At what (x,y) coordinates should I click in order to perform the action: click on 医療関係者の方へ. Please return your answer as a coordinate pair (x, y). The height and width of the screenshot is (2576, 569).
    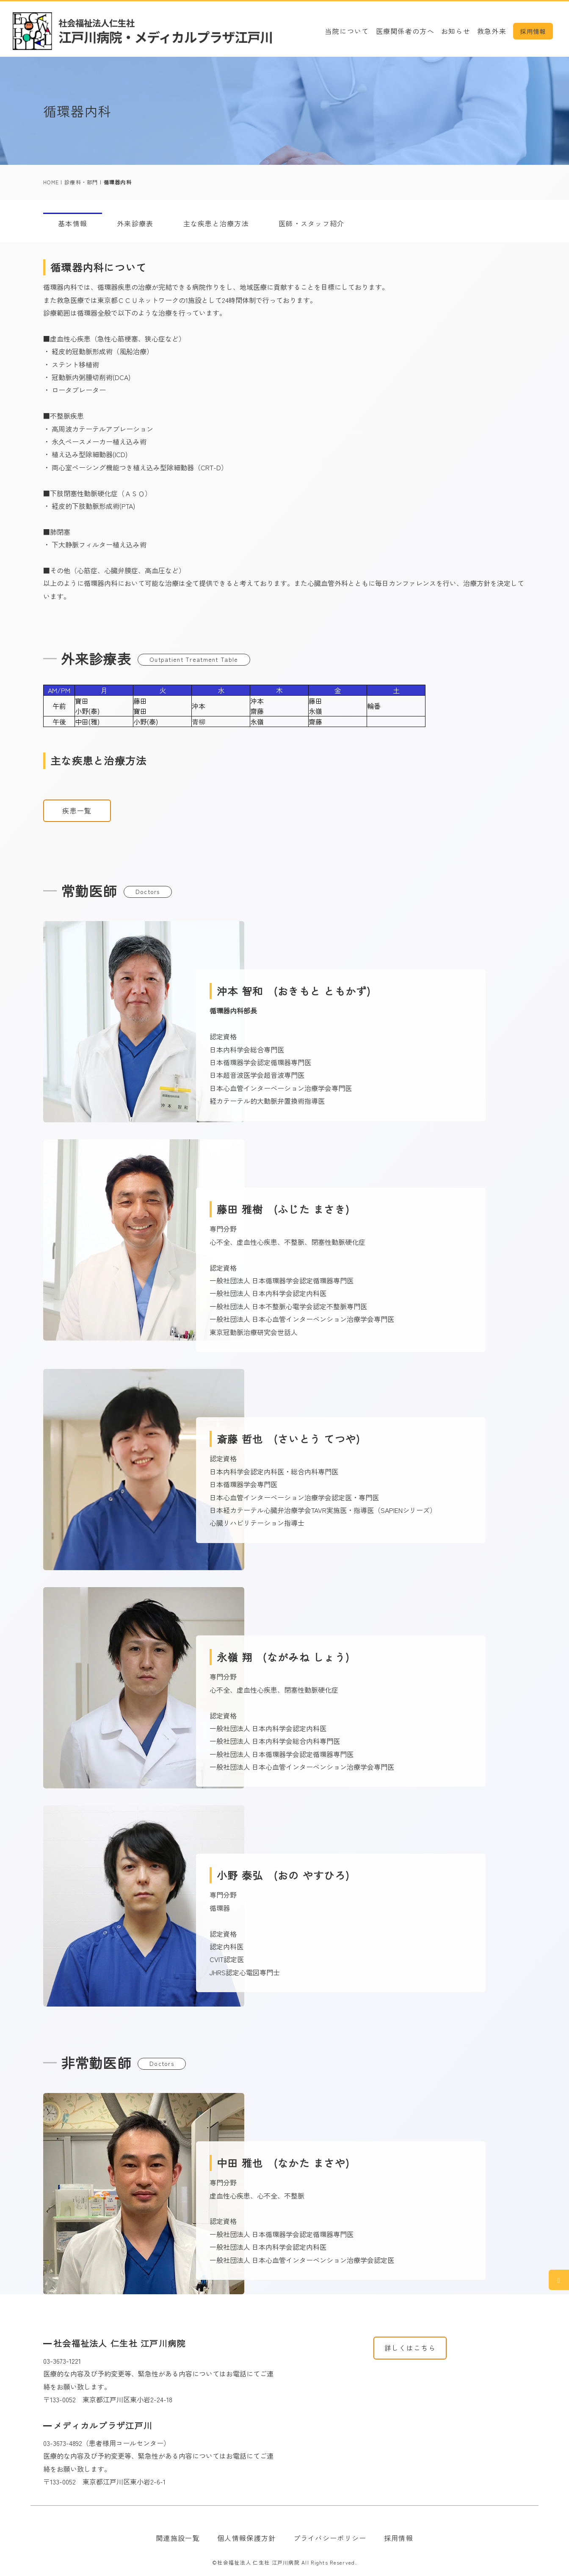
    Looking at the image, I should click on (405, 31).